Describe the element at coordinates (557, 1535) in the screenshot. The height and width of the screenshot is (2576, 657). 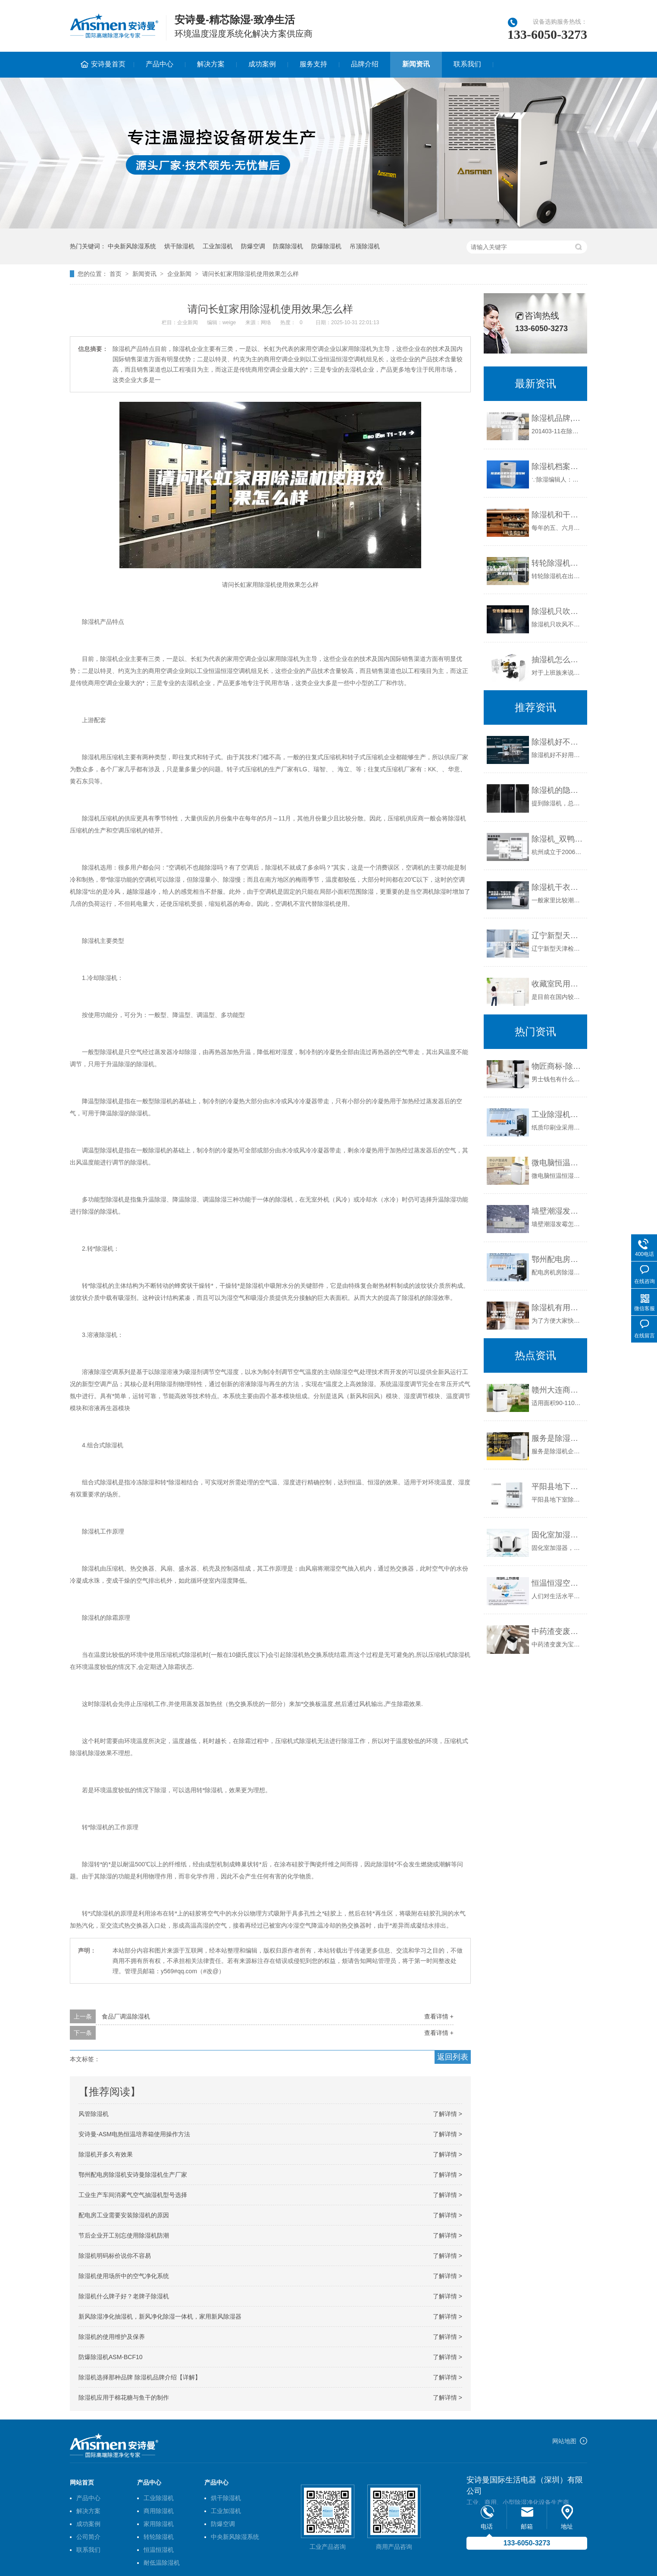
I see `固化室加湿器，固化室自动喷雾加湿设备` at that location.